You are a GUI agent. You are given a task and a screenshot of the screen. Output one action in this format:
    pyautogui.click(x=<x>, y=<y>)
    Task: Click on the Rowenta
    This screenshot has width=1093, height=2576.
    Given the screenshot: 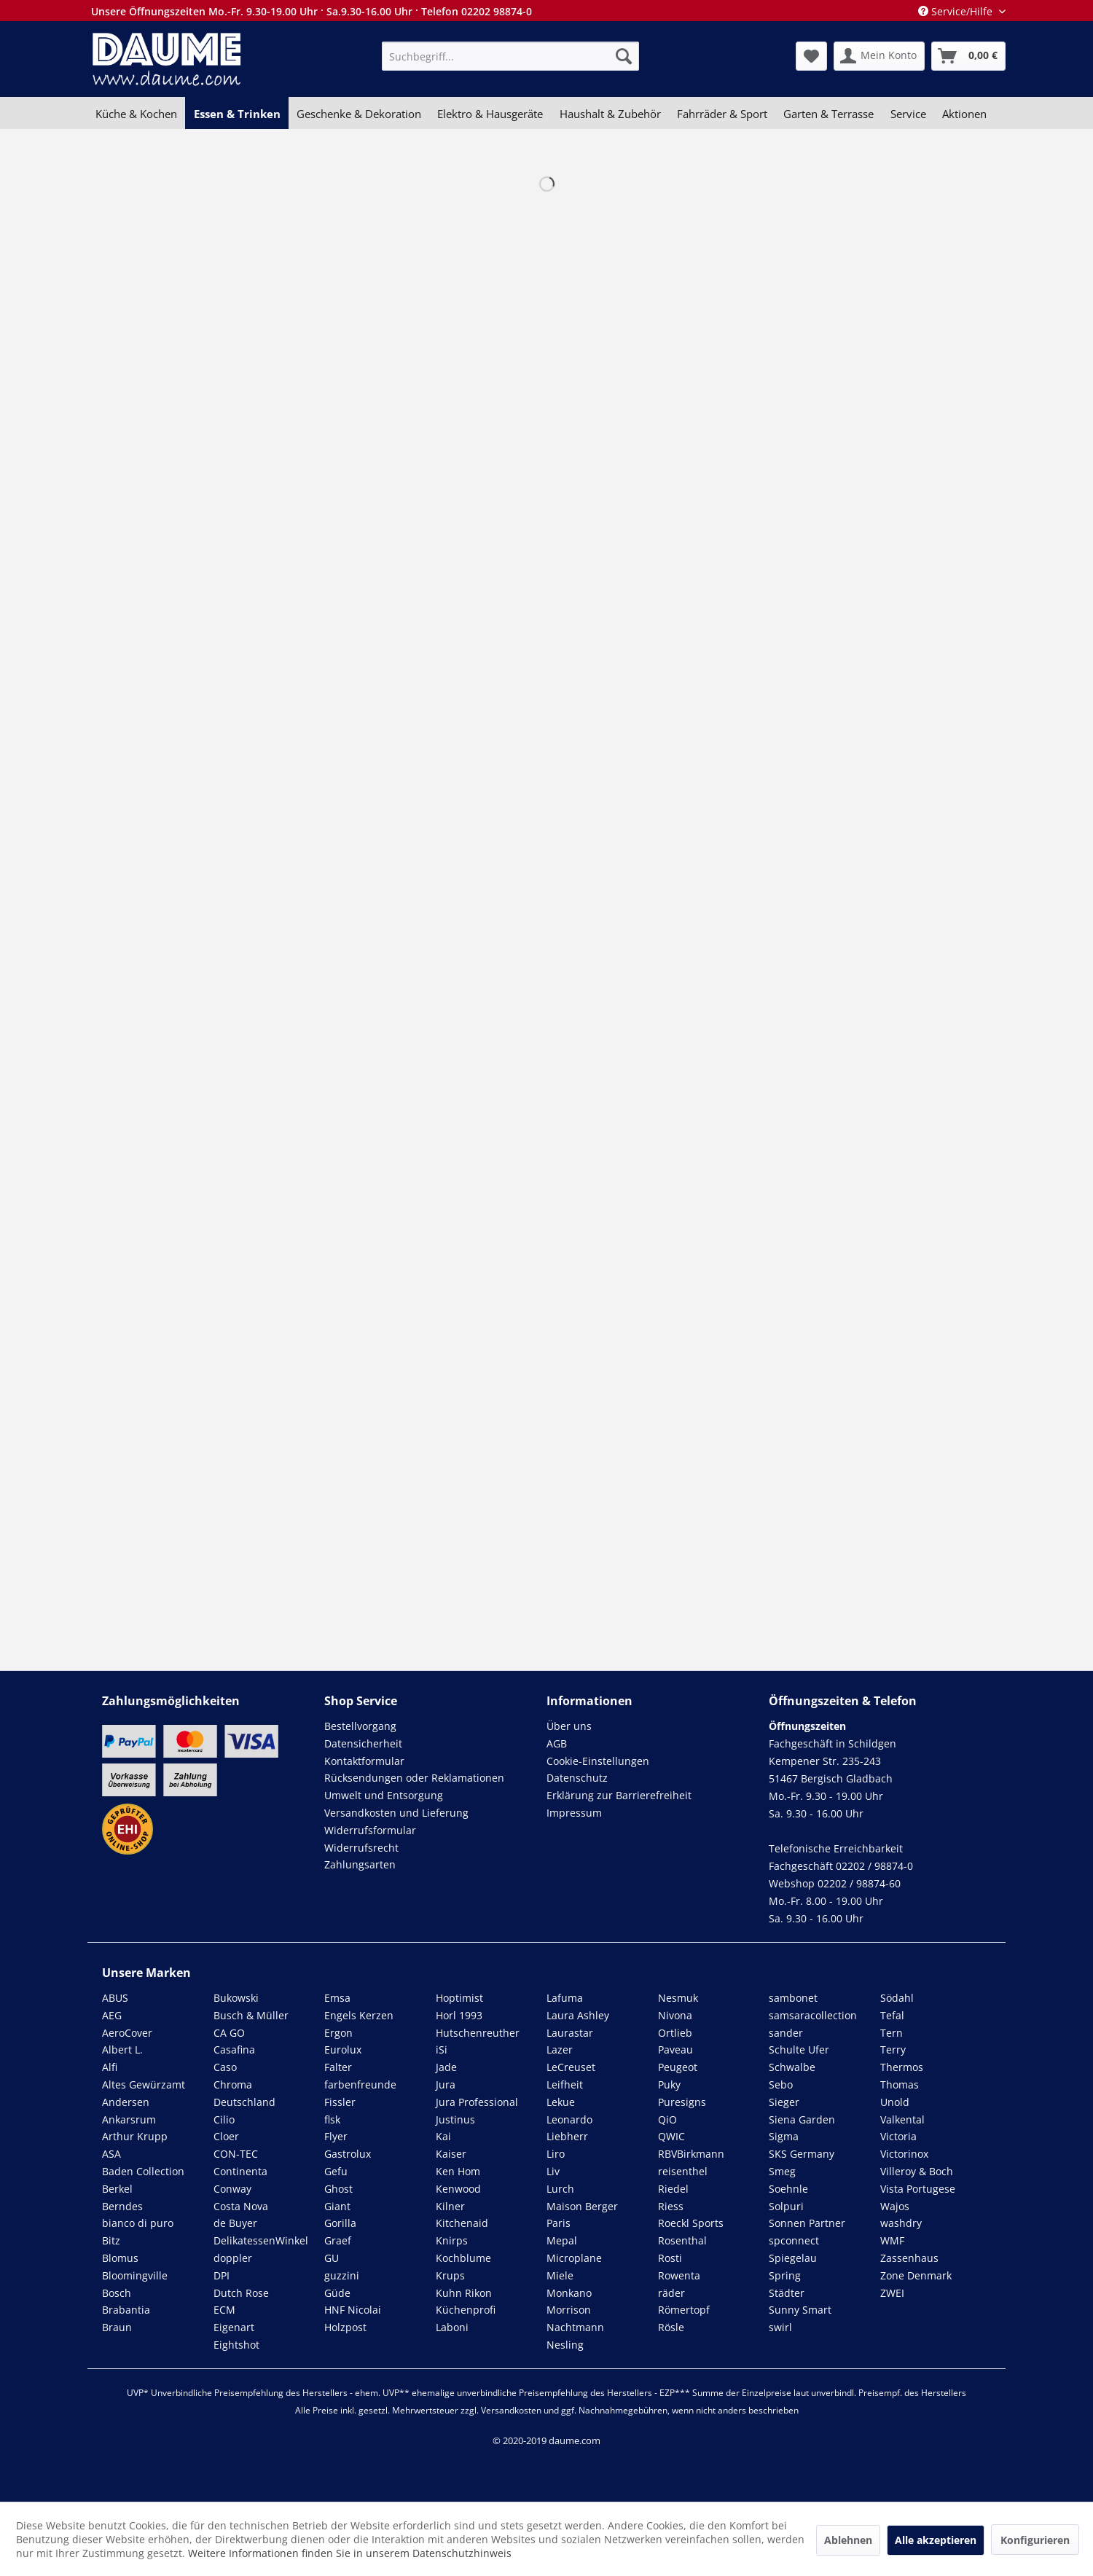 What is the action you would take?
    pyautogui.click(x=679, y=2275)
    